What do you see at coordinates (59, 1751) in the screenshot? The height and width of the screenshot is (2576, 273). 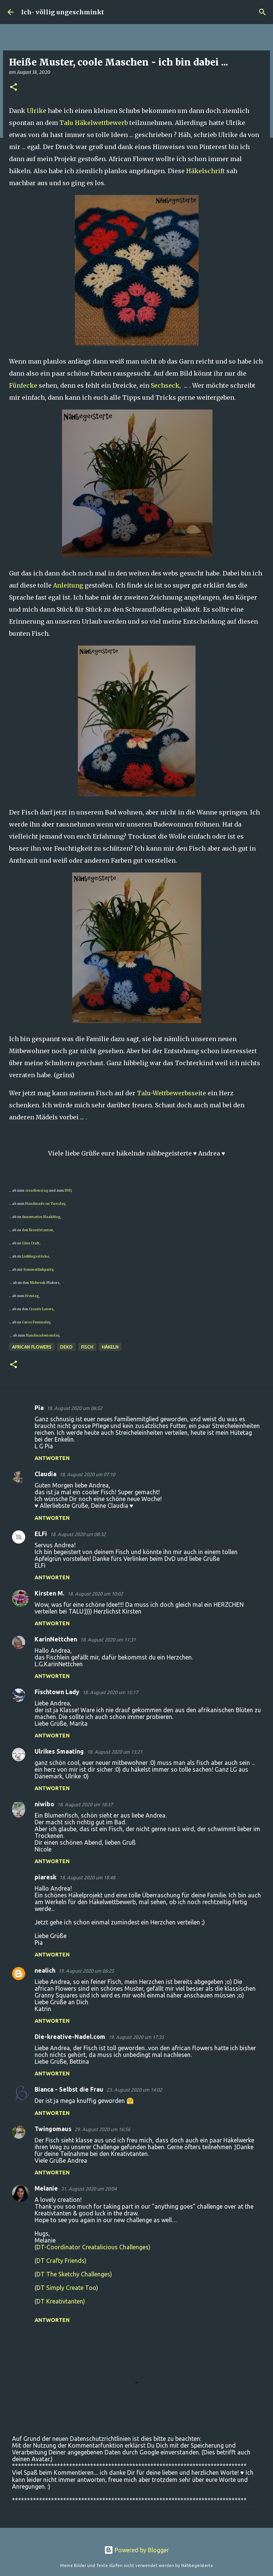 I see `Ulrikes Smaating` at bounding box center [59, 1751].